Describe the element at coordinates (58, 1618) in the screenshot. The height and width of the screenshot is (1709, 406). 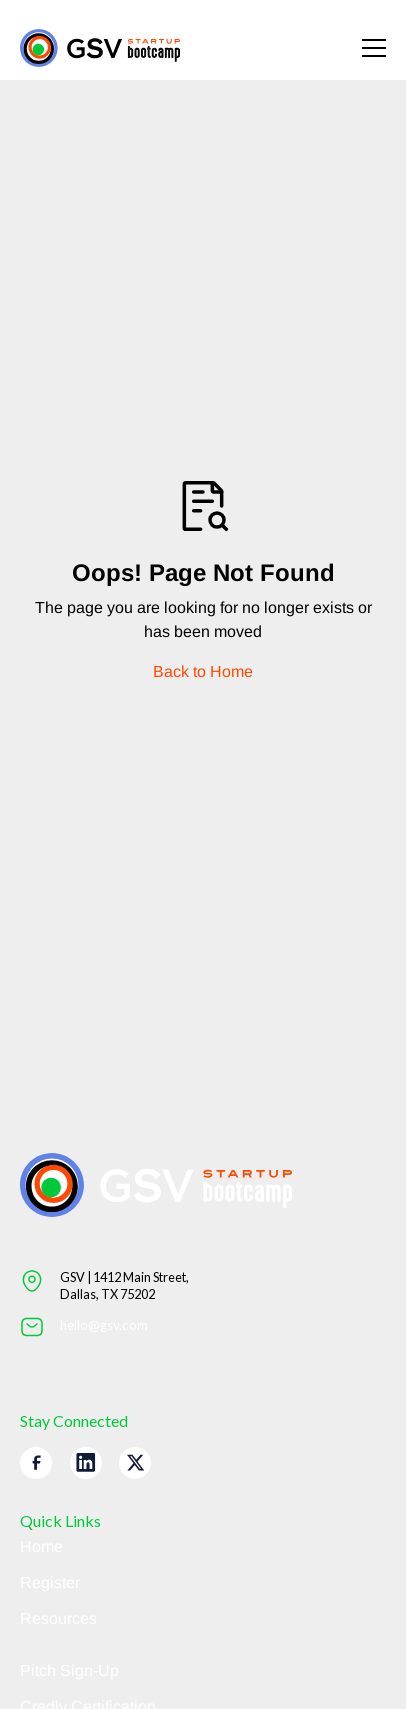
I see `Resources` at that location.